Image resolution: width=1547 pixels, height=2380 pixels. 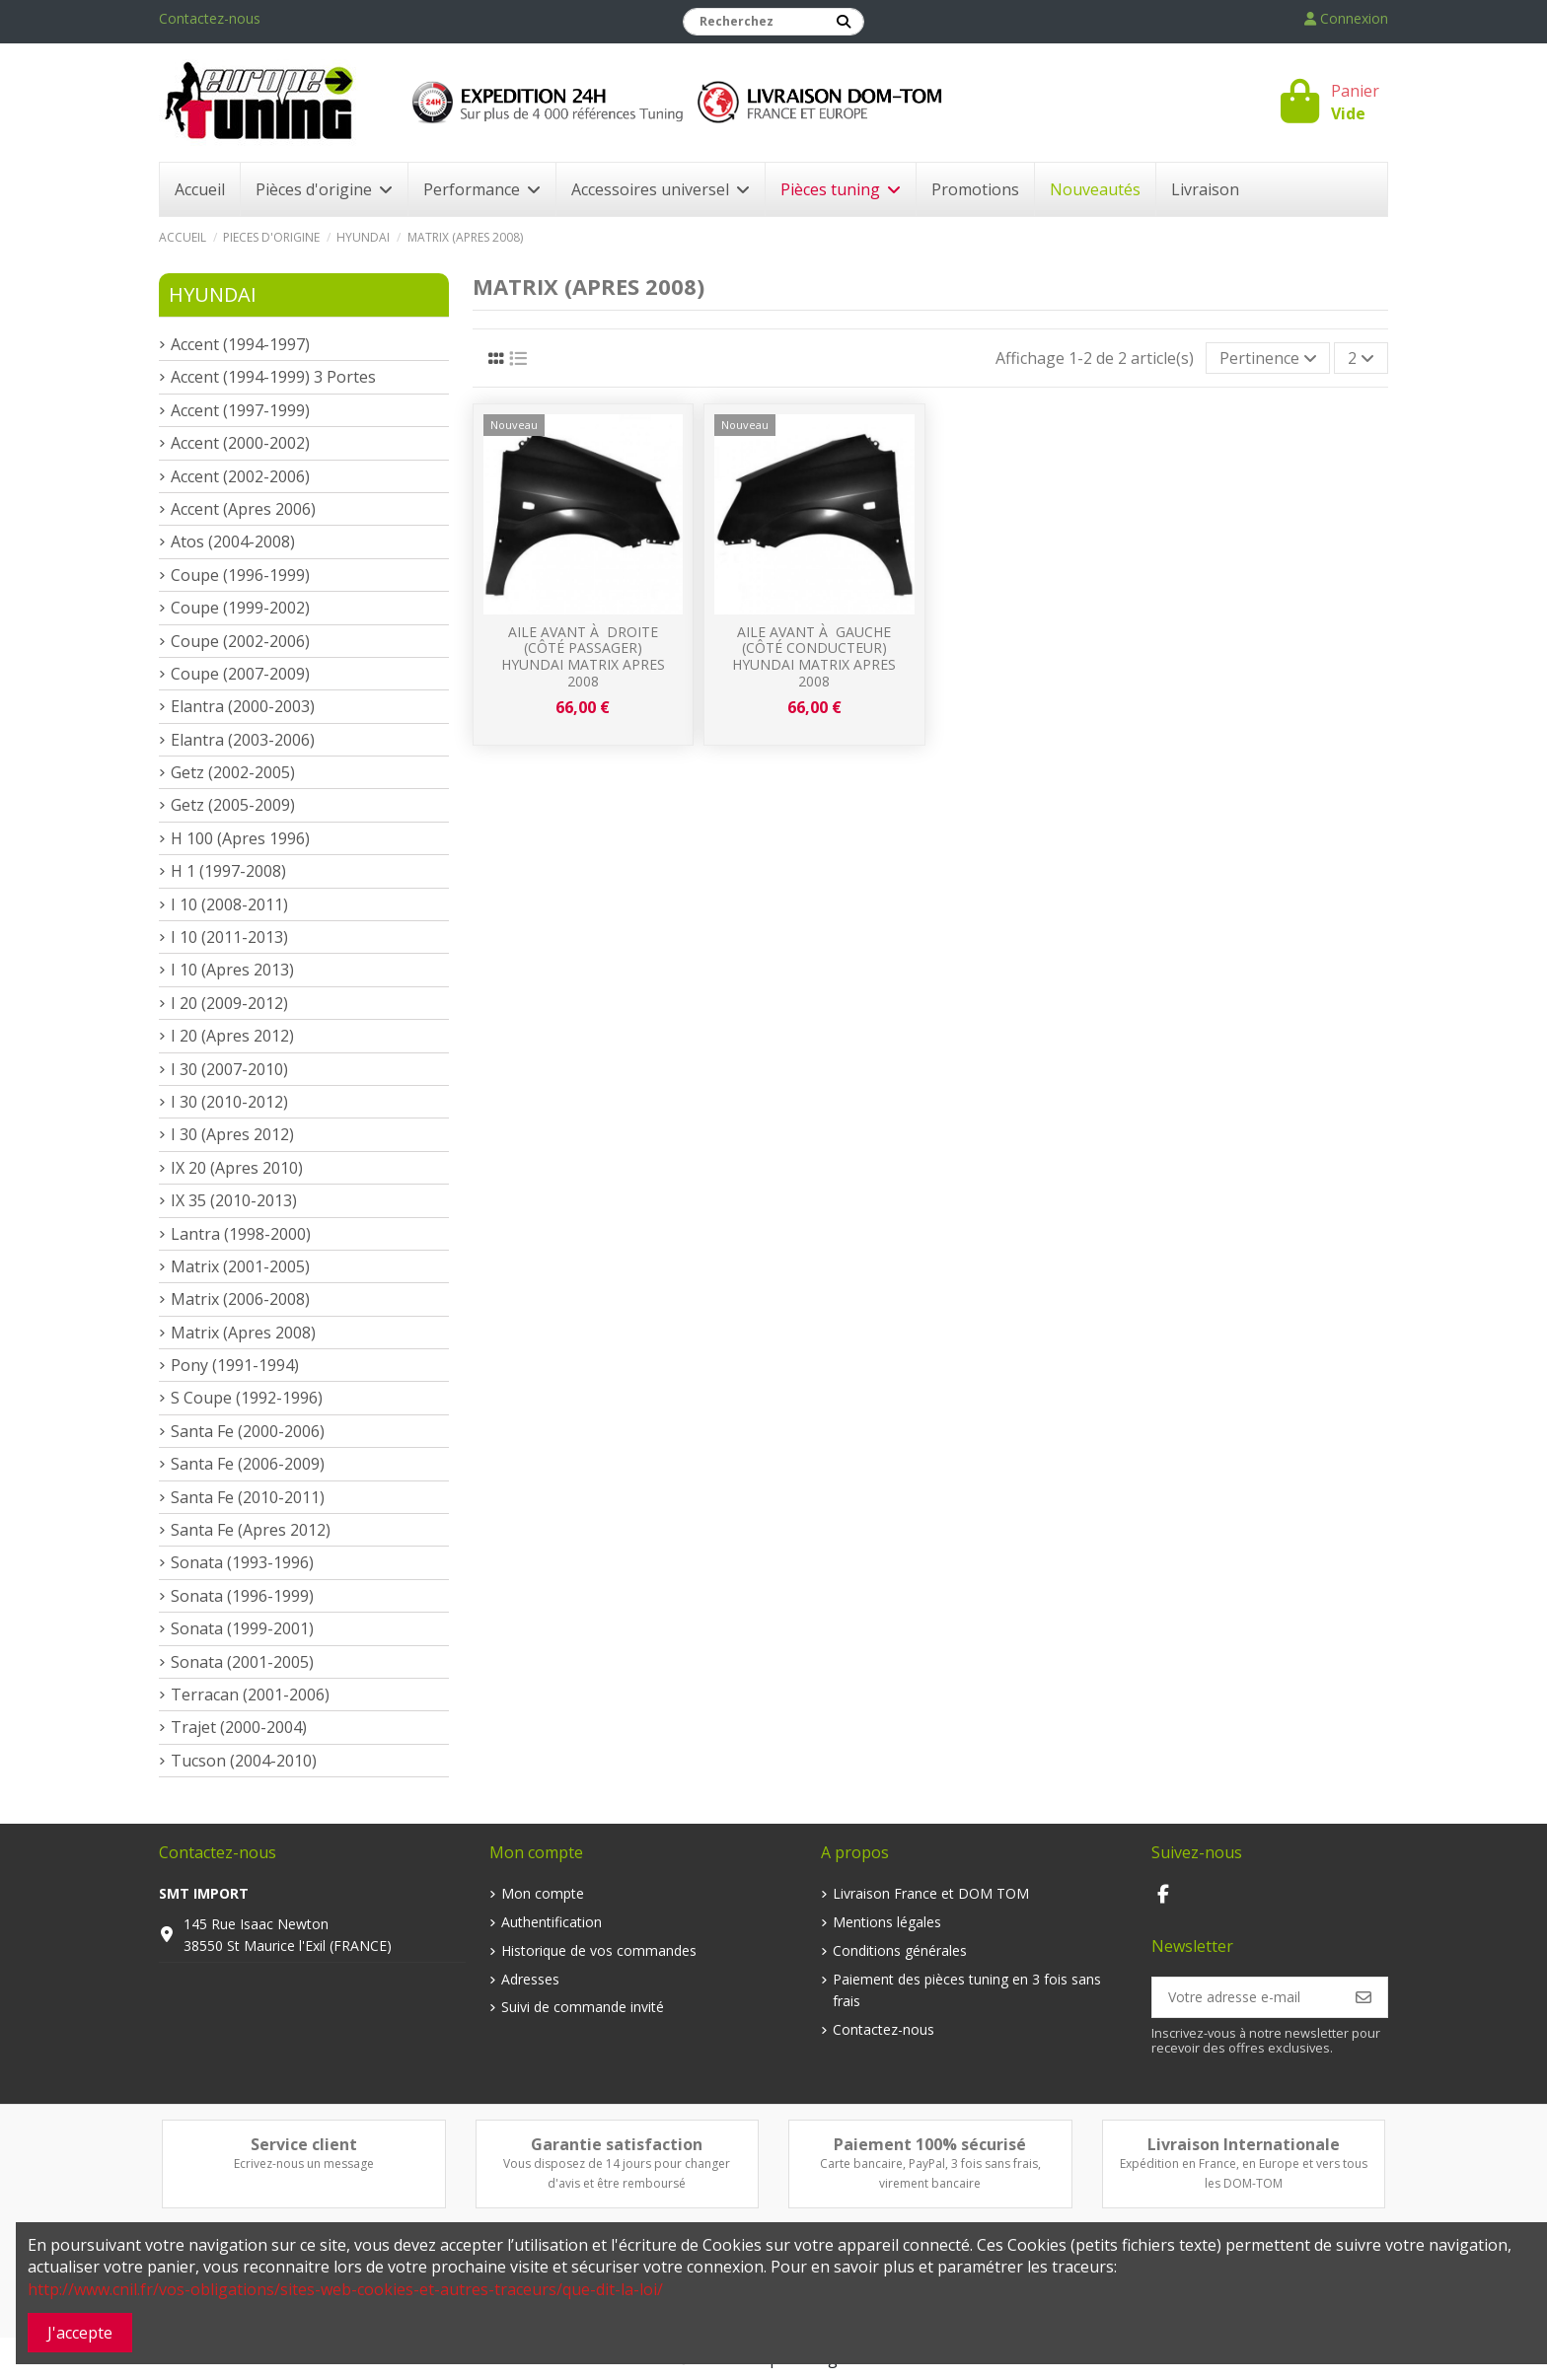 I want to click on Accent (1994-1997), so click(x=240, y=344).